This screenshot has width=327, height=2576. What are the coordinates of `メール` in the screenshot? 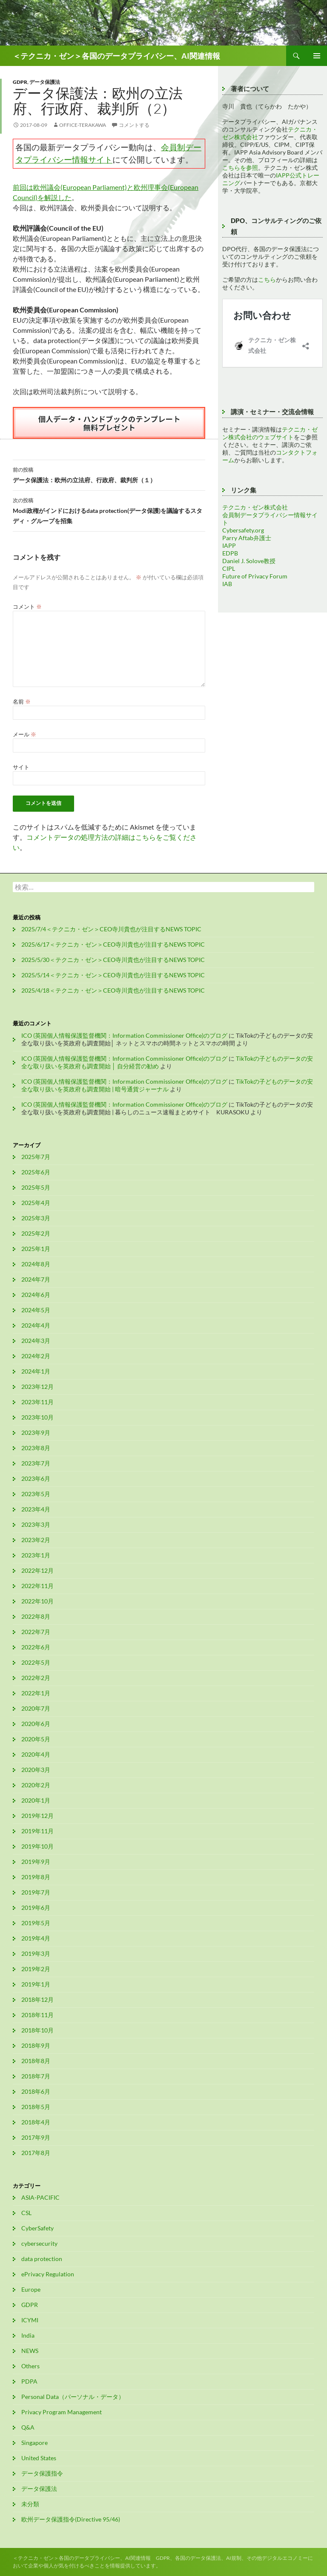 It's located at (24, 734).